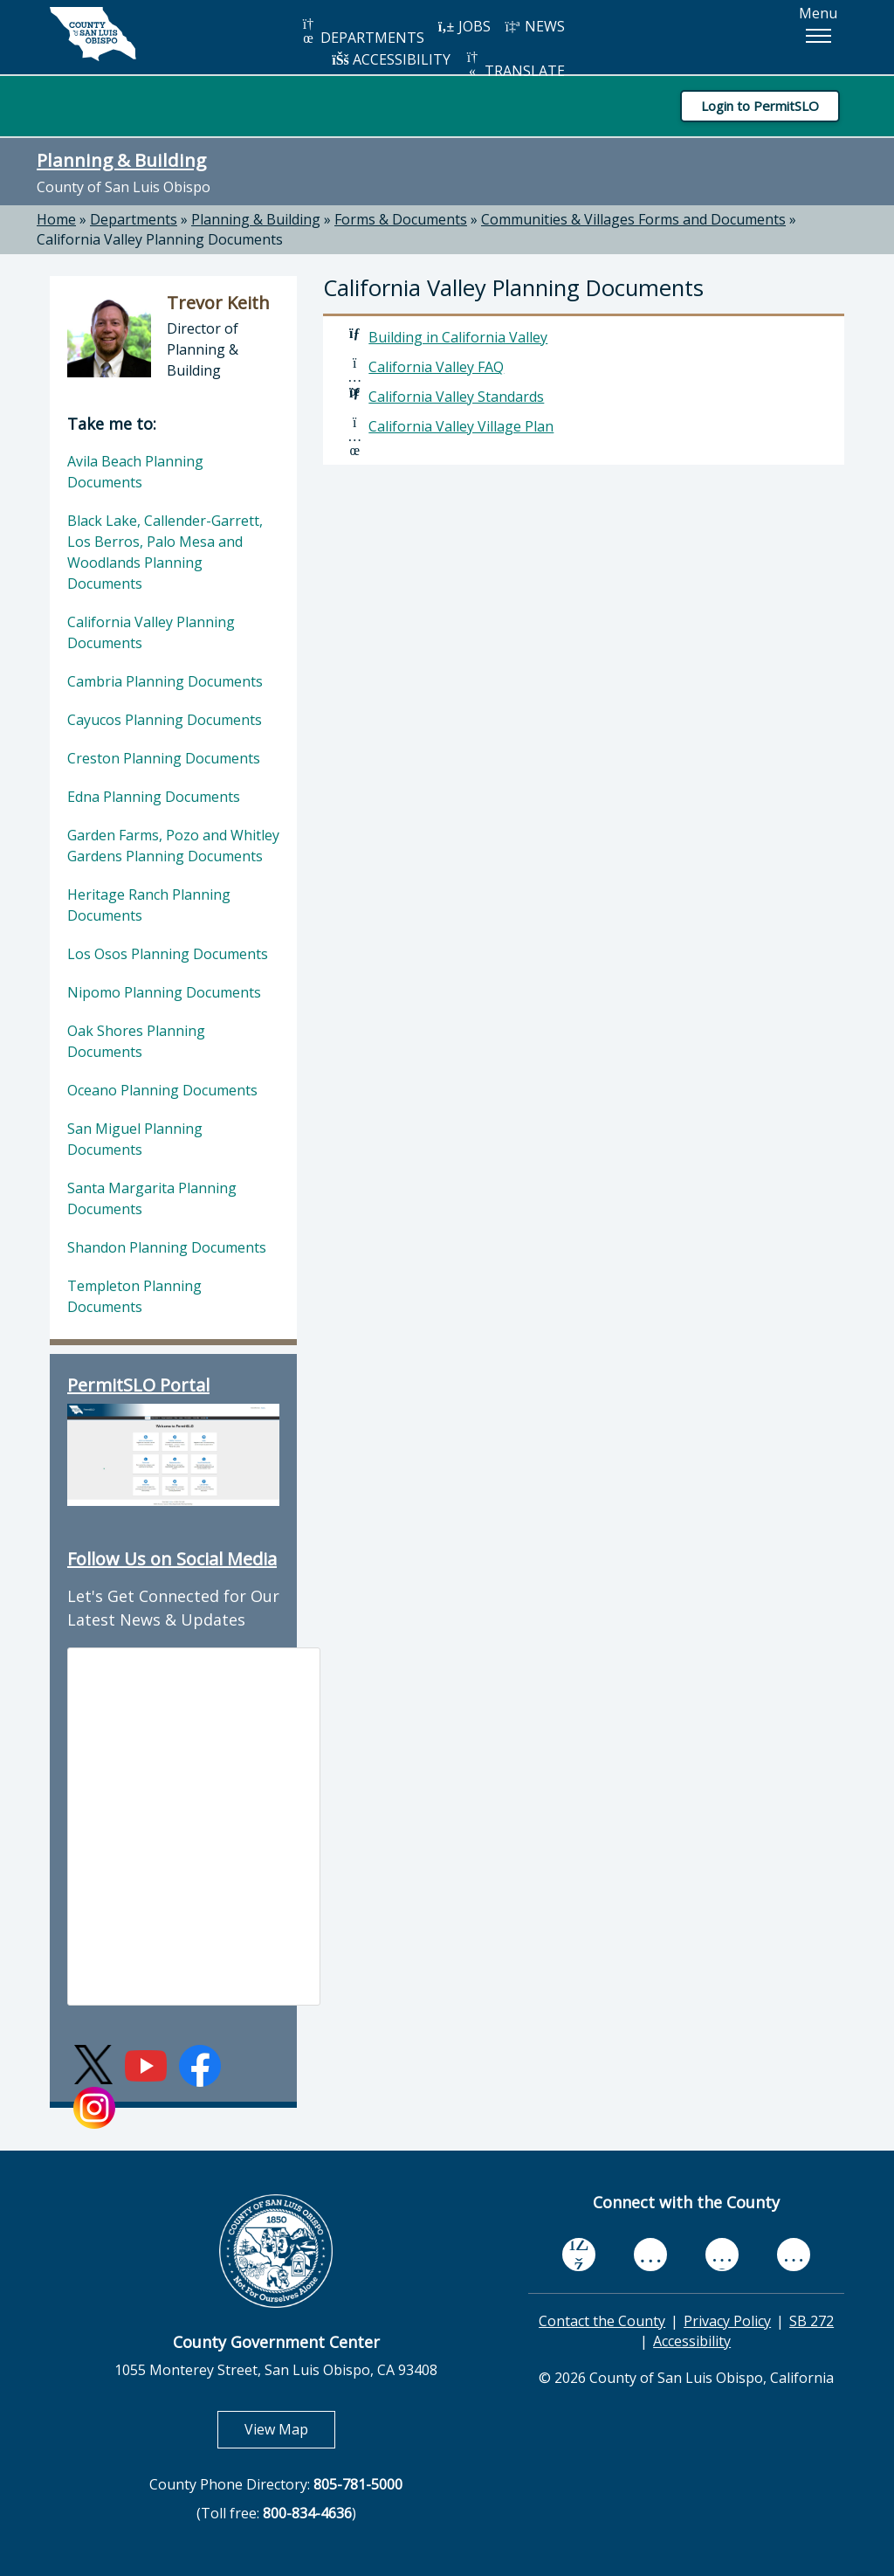 The image size is (894, 2576). What do you see at coordinates (136, 1041) in the screenshot?
I see `Oak Shores Planning Documents` at bounding box center [136, 1041].